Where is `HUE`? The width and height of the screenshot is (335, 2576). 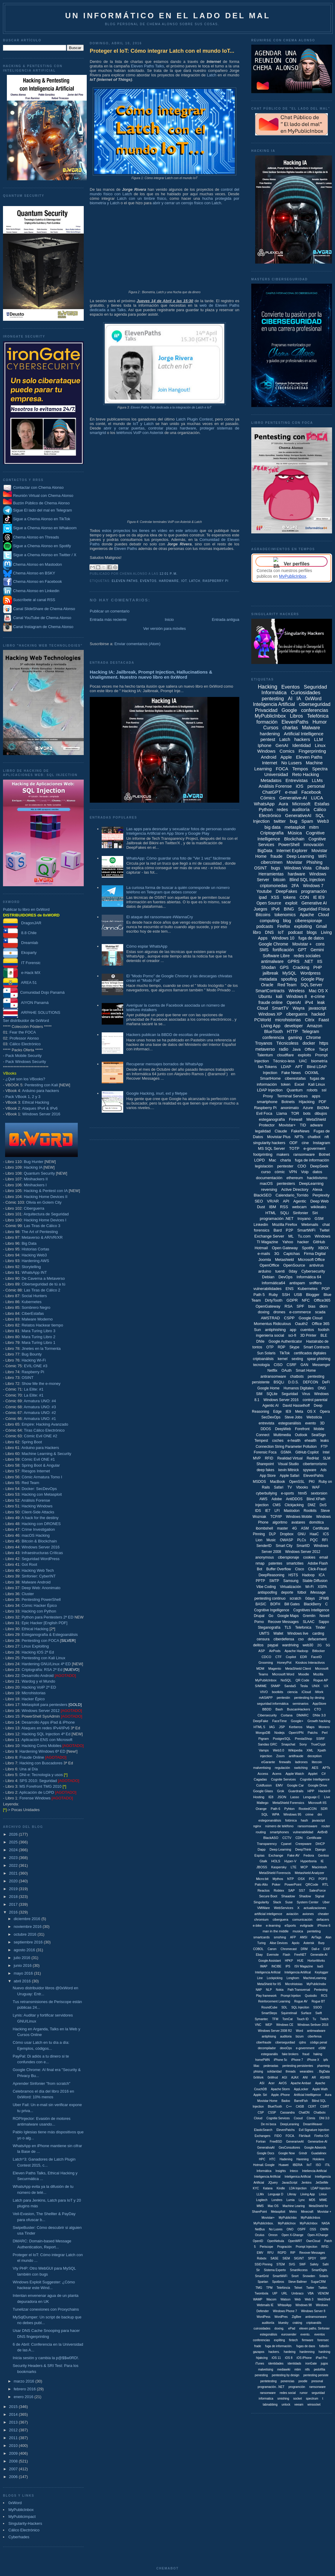 HUE is located at coordinates (300, 1960).